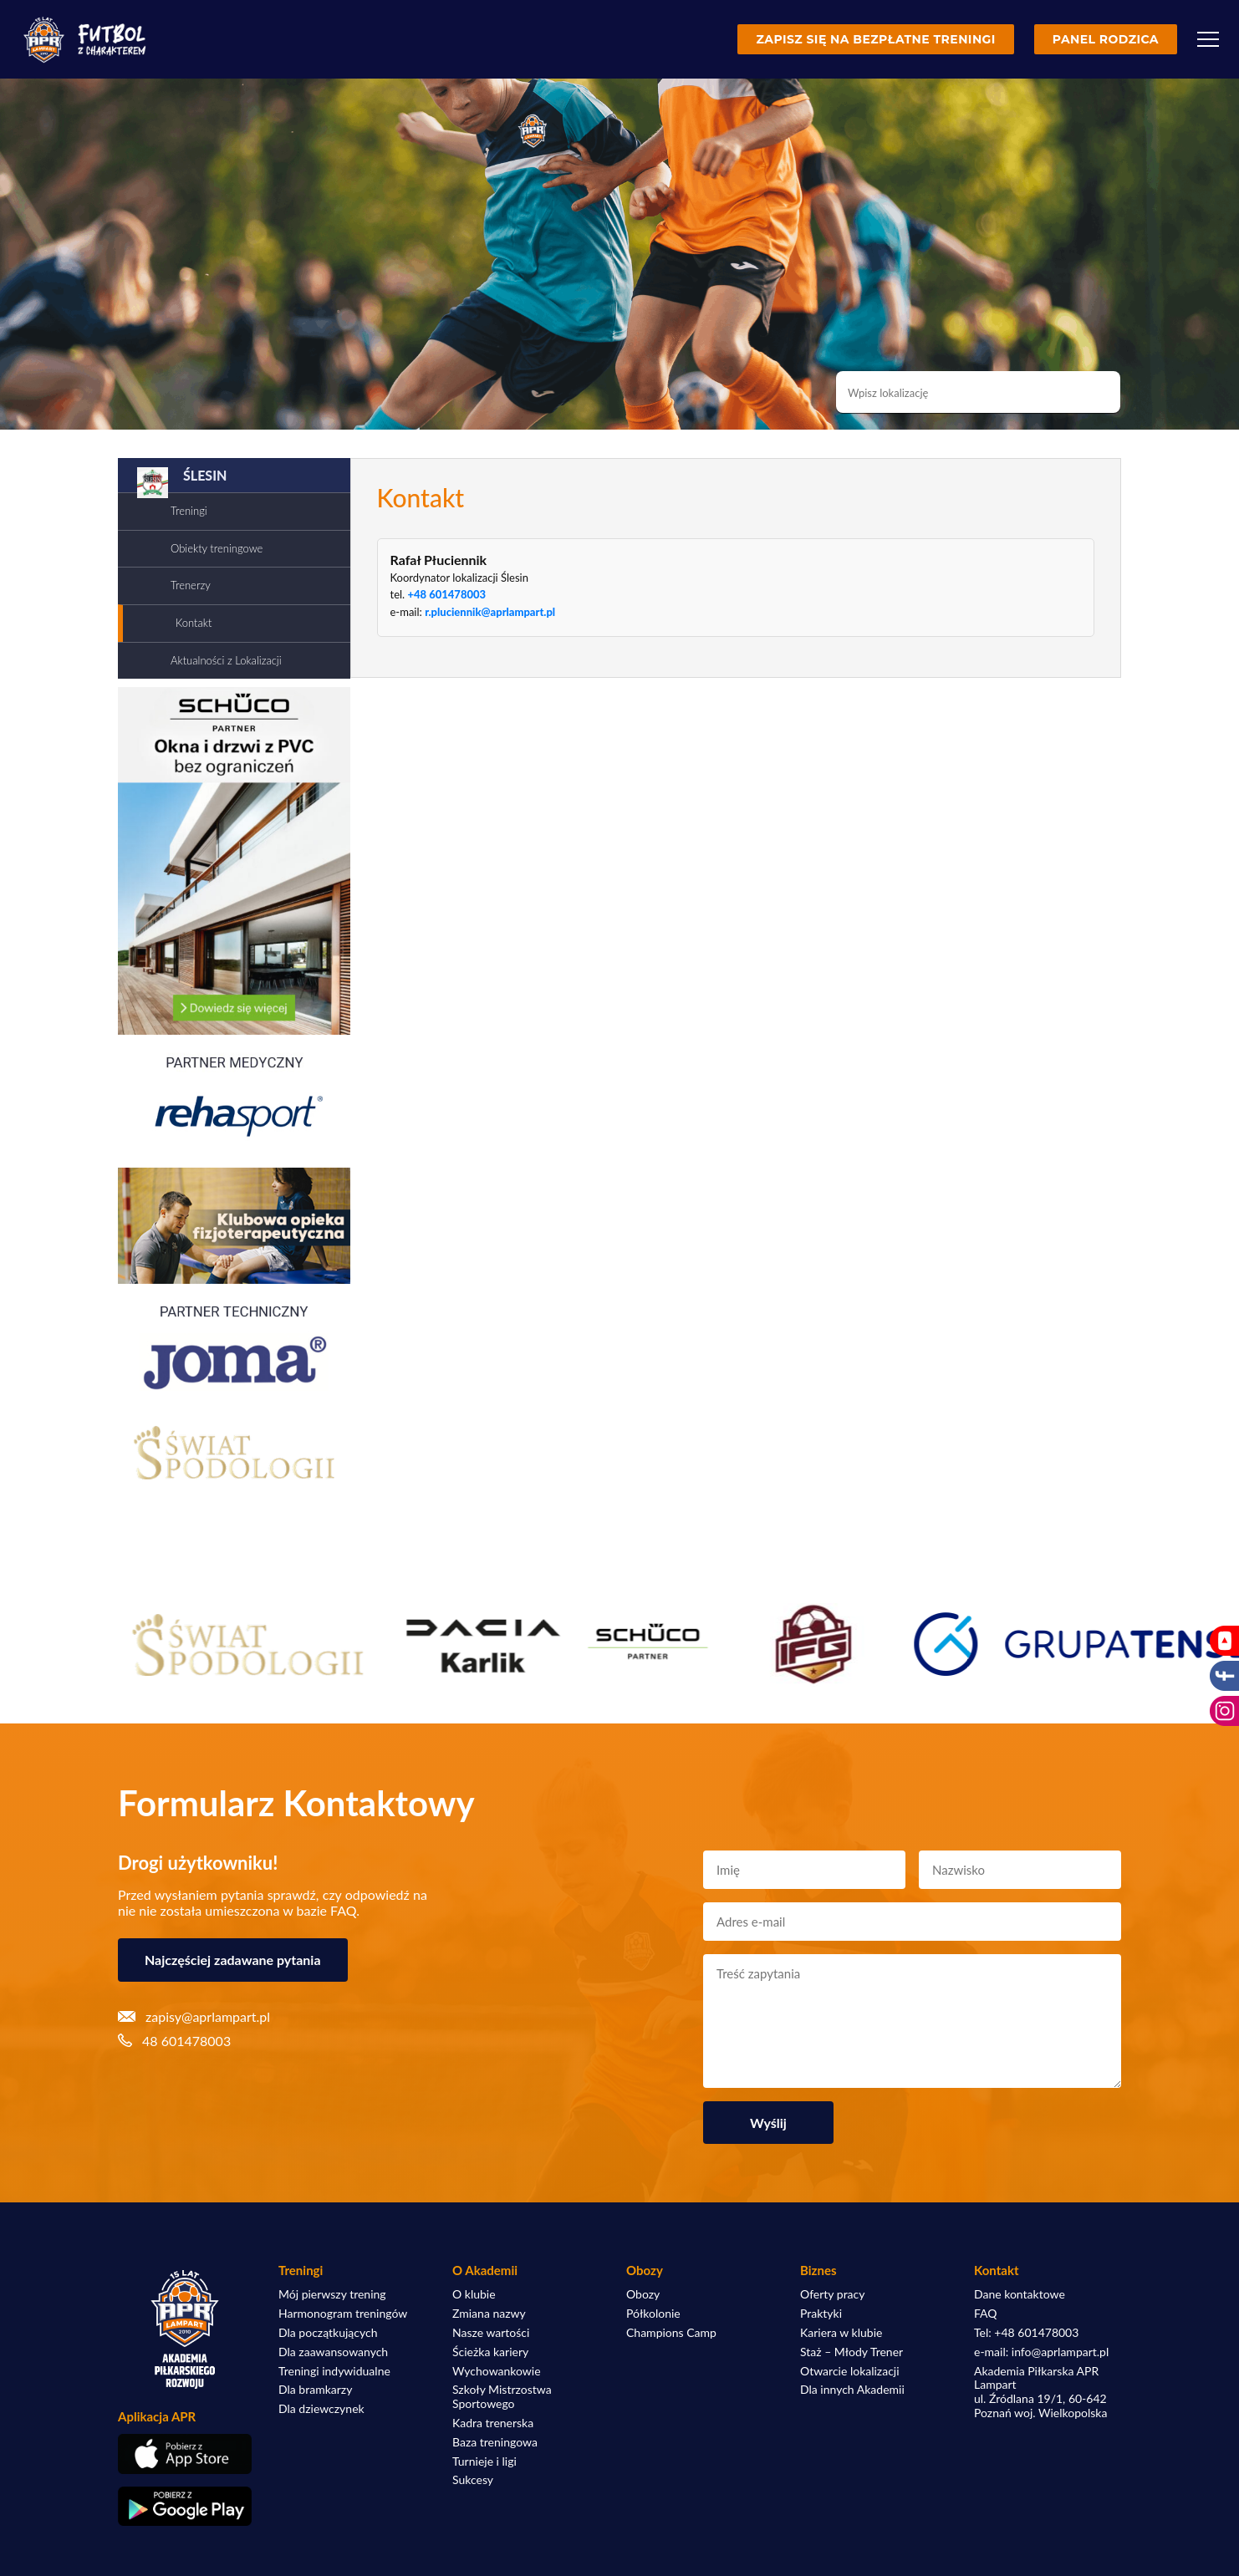  Describe the element at coordinates (474, 2294) in the screenshot. I see `O klubie` at that location.